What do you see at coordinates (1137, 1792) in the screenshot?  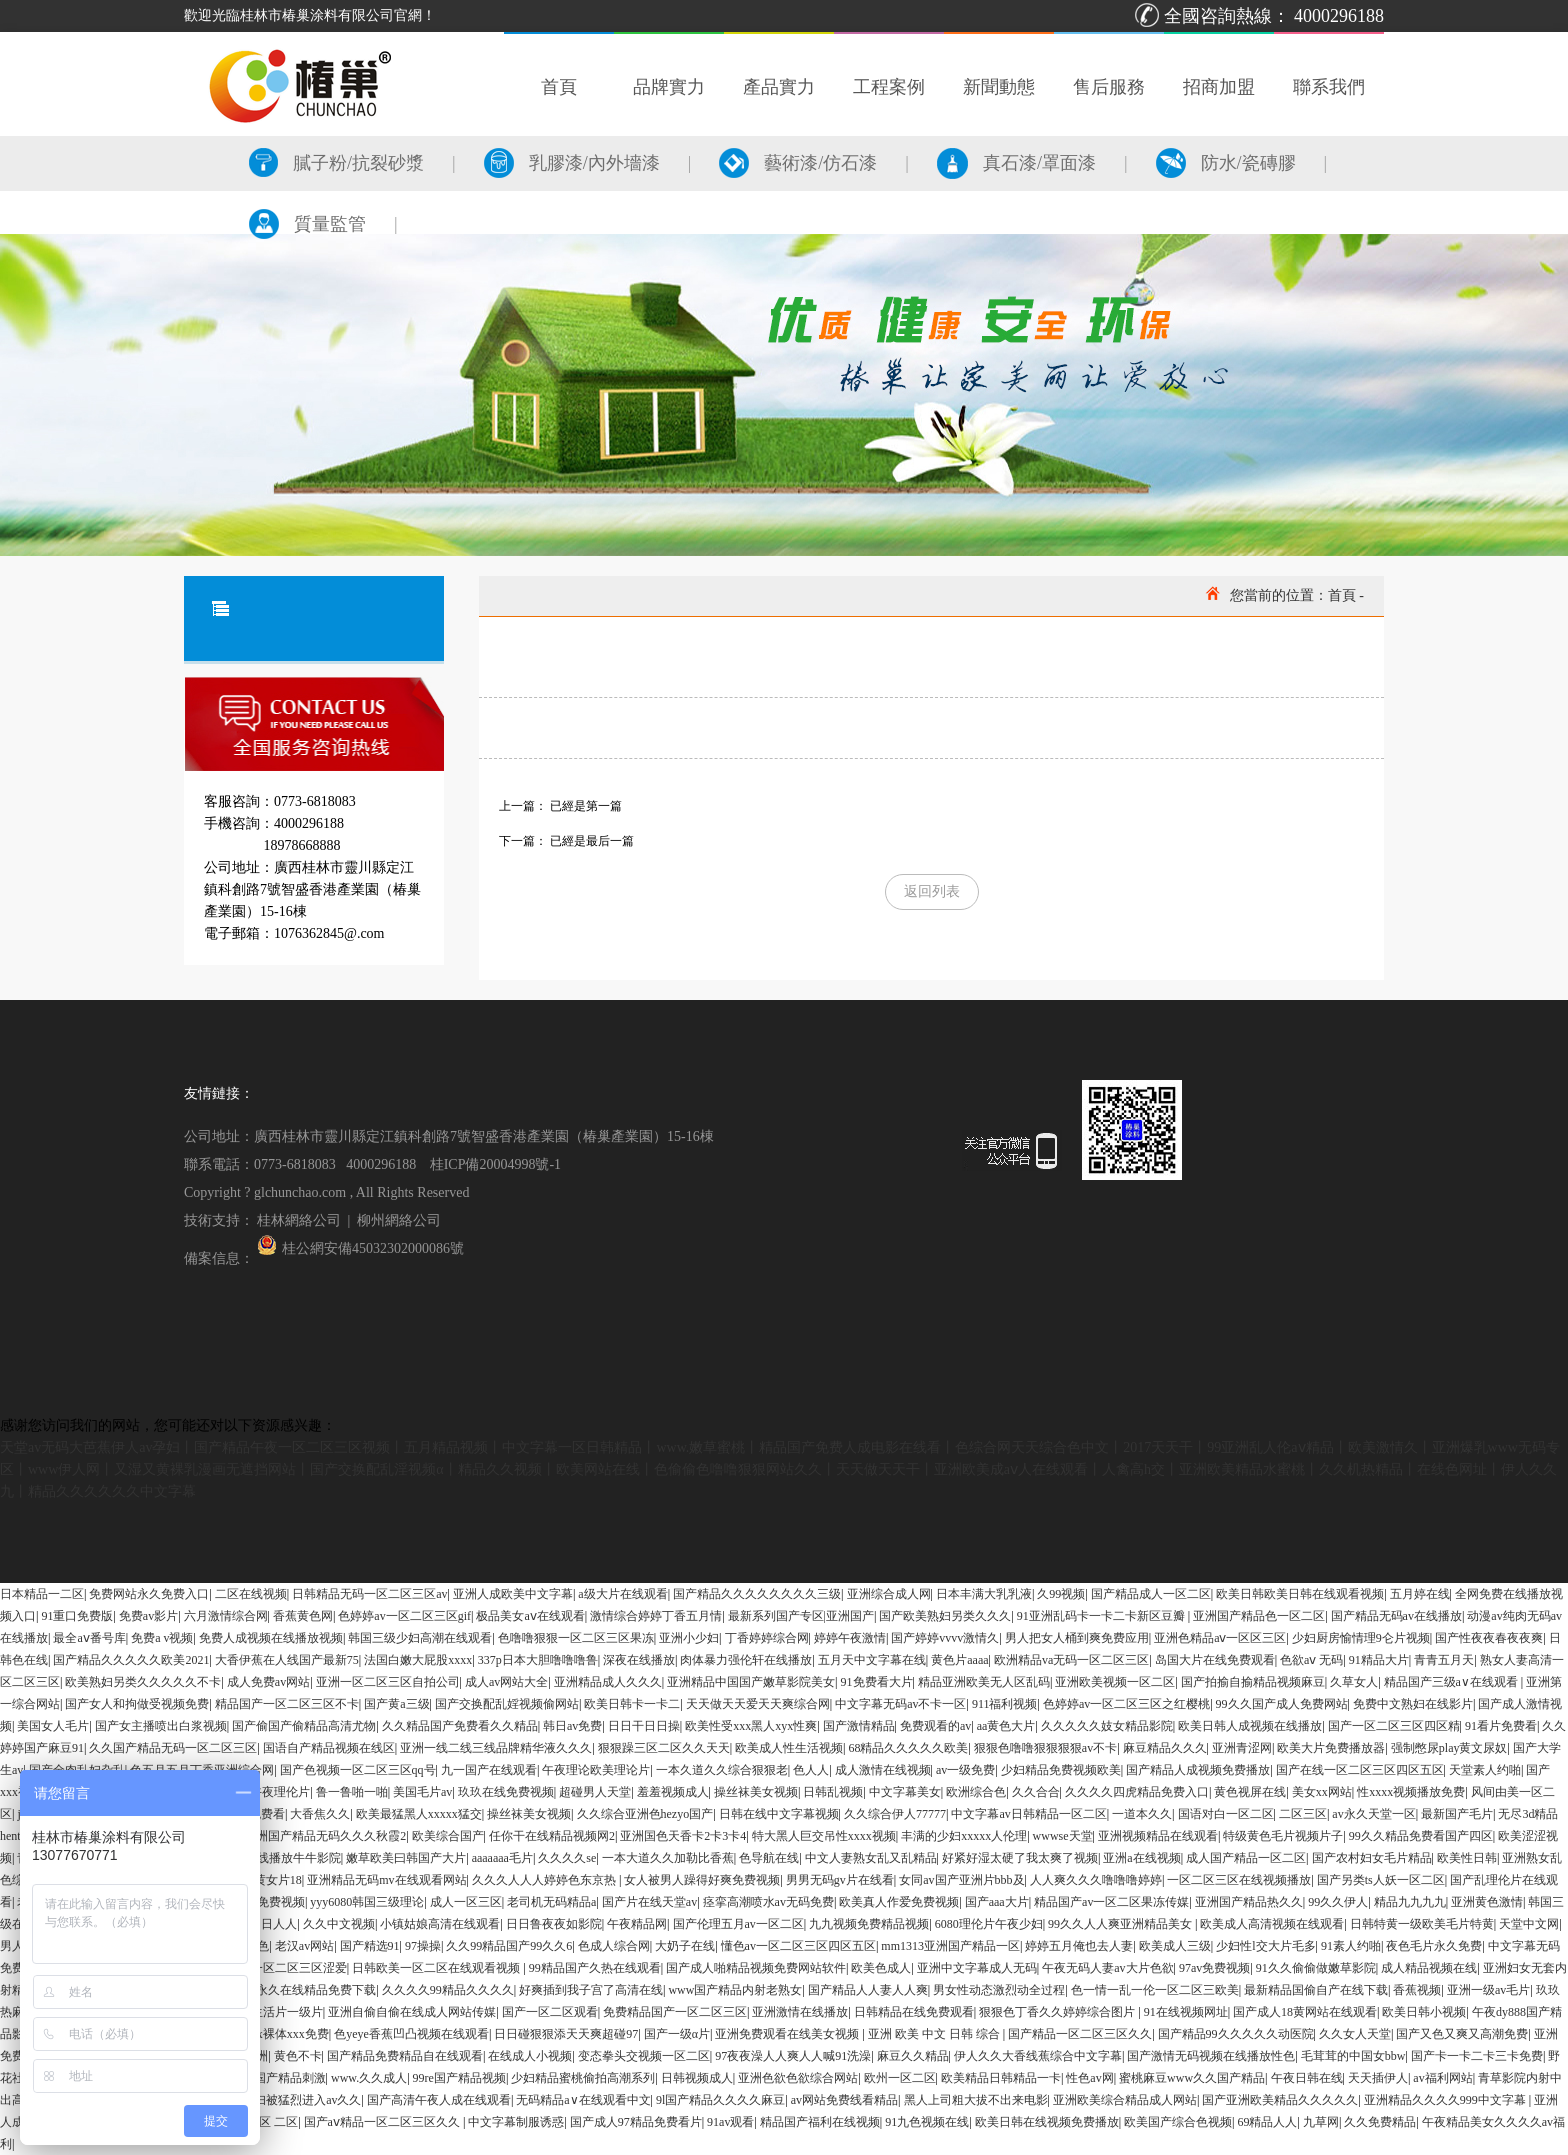 I see `久久久久四虎精品免费入口` at bounding box center [1137, 1792].